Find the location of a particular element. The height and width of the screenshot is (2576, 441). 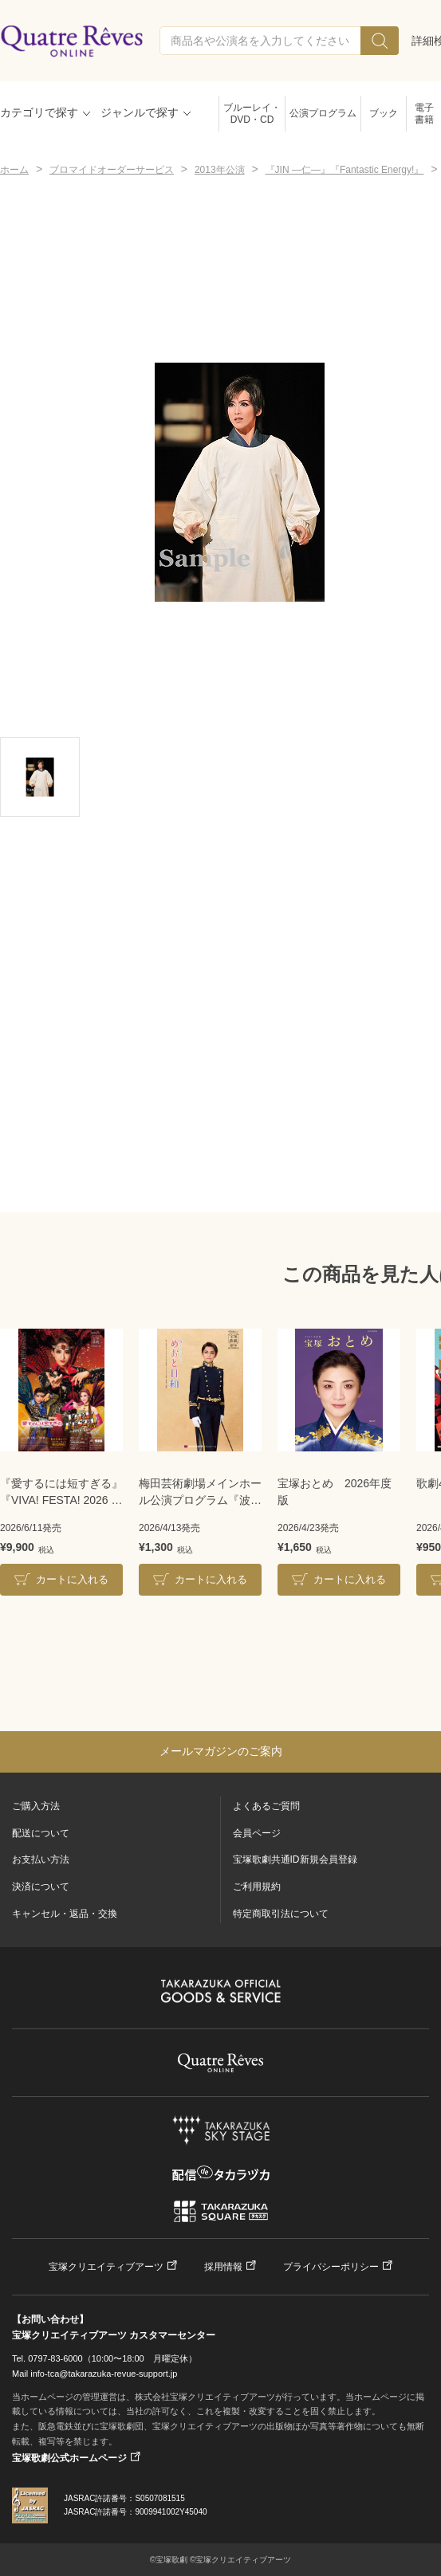

特定商取引法について is located at coordinates (281, 1913).